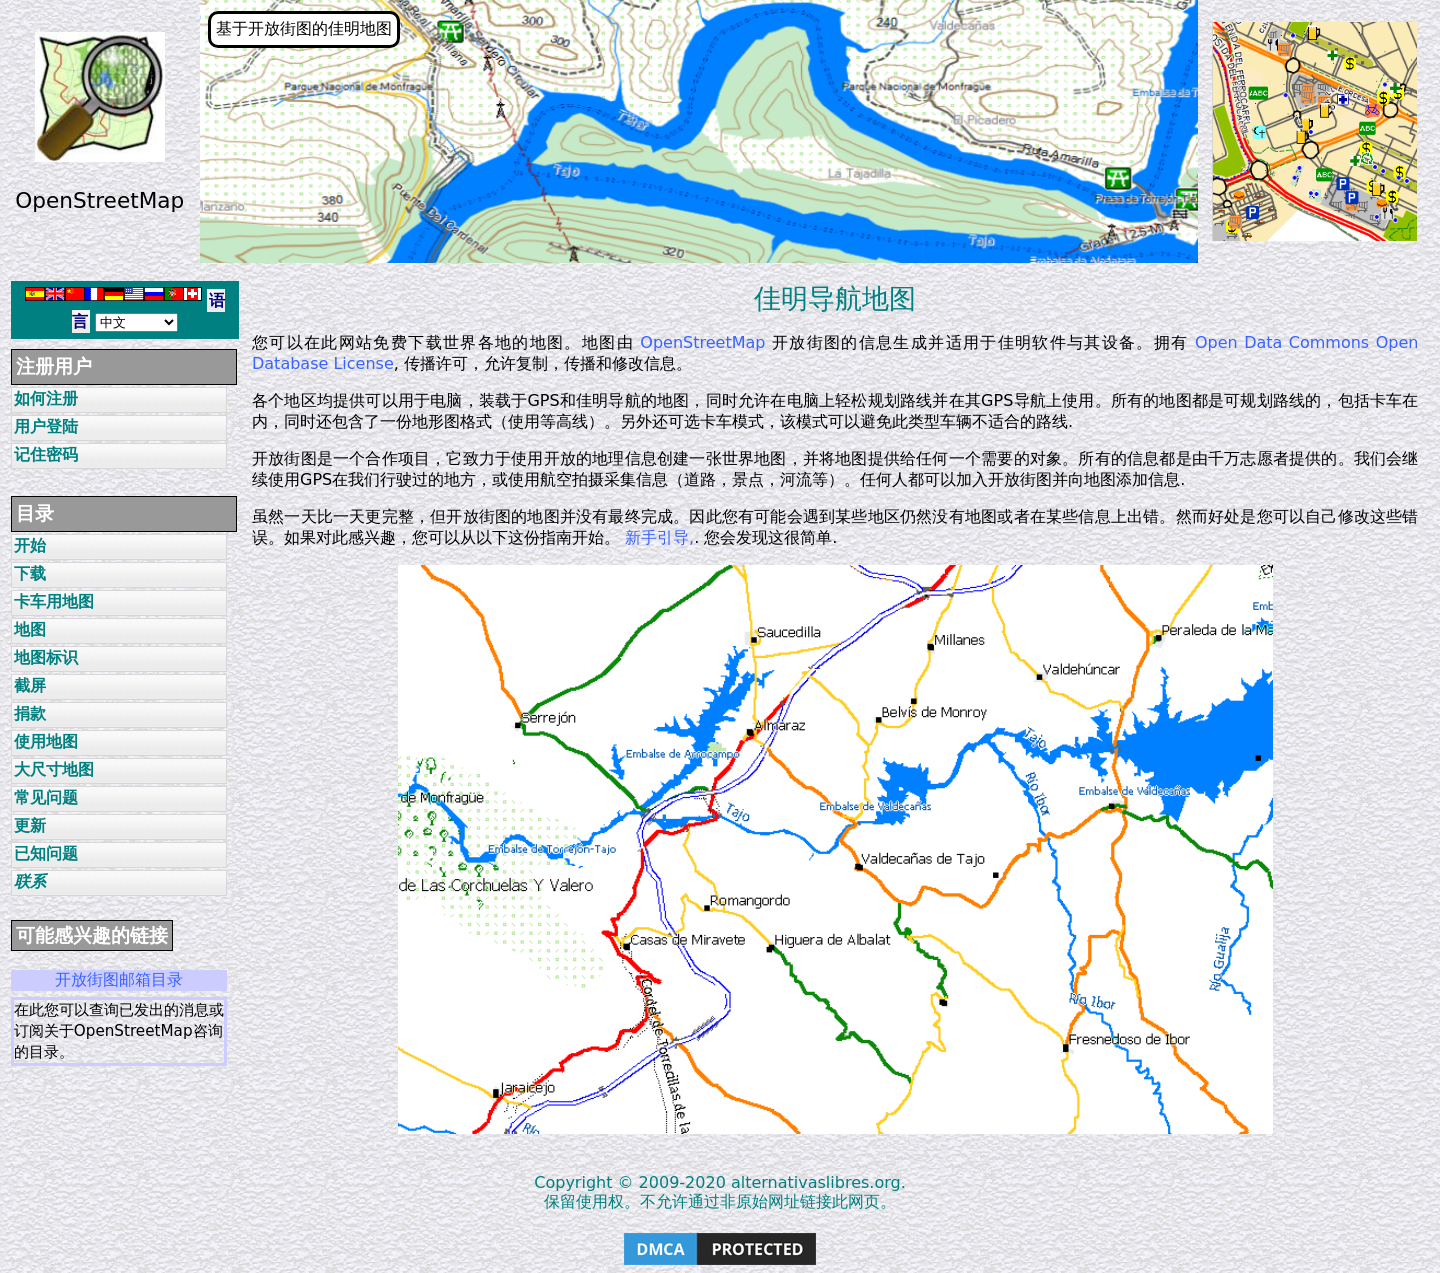 This screenshot has height=1273, width=1440. I want to click on 用户登陆, so click(46, 426).